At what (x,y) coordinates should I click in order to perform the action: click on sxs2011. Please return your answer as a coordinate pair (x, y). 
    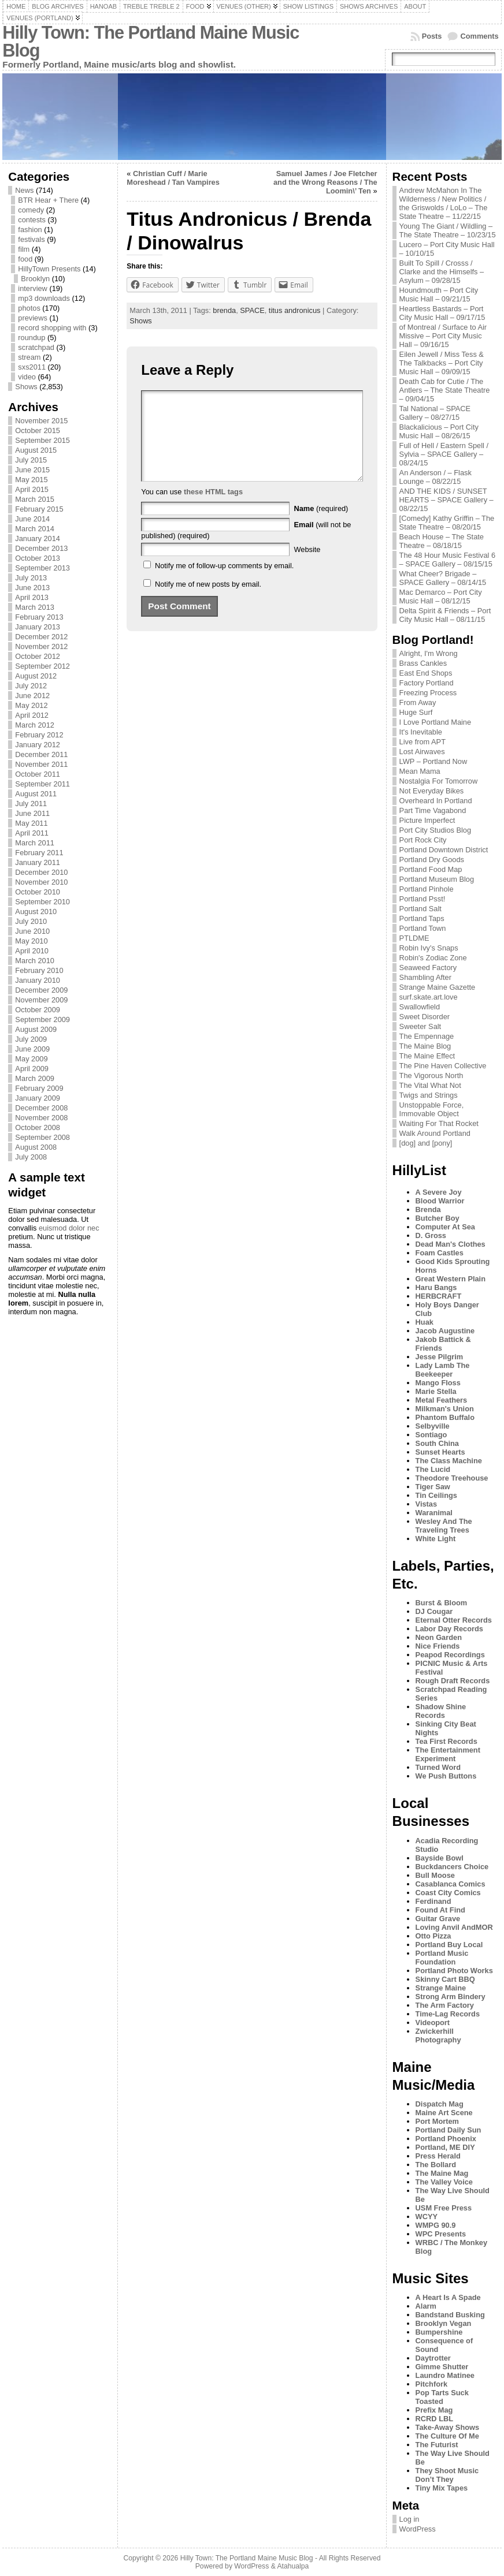
    Looking at the image, I should click on (32, 367).